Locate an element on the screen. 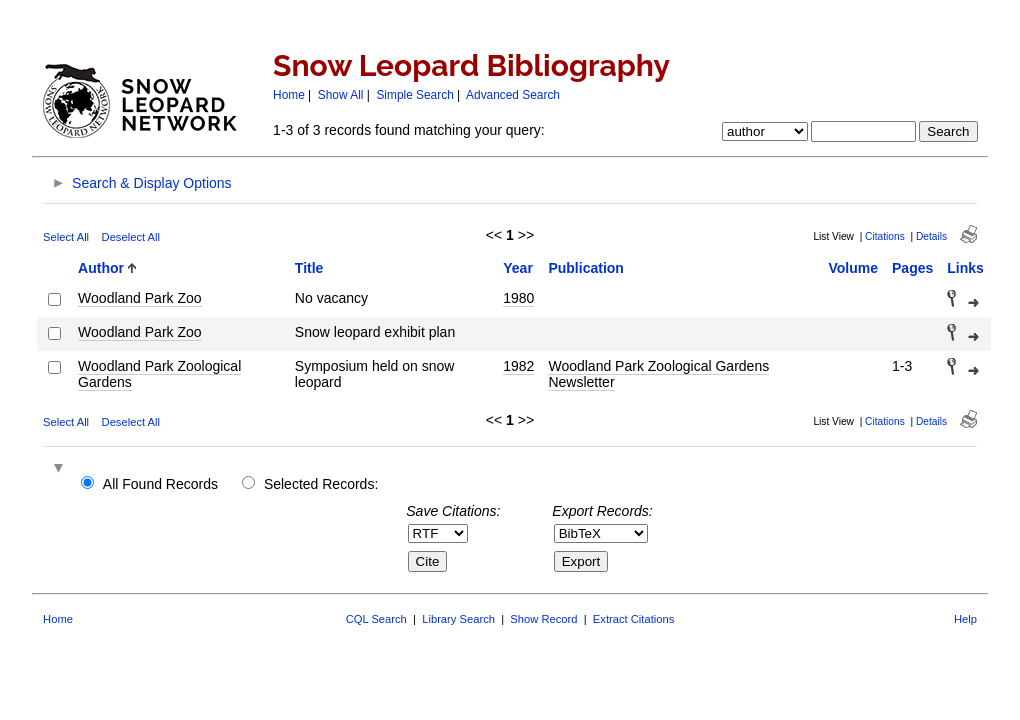 The height and width of the screenshot is (720, 1020). Extract Citations is located at coordinates (633, 619).